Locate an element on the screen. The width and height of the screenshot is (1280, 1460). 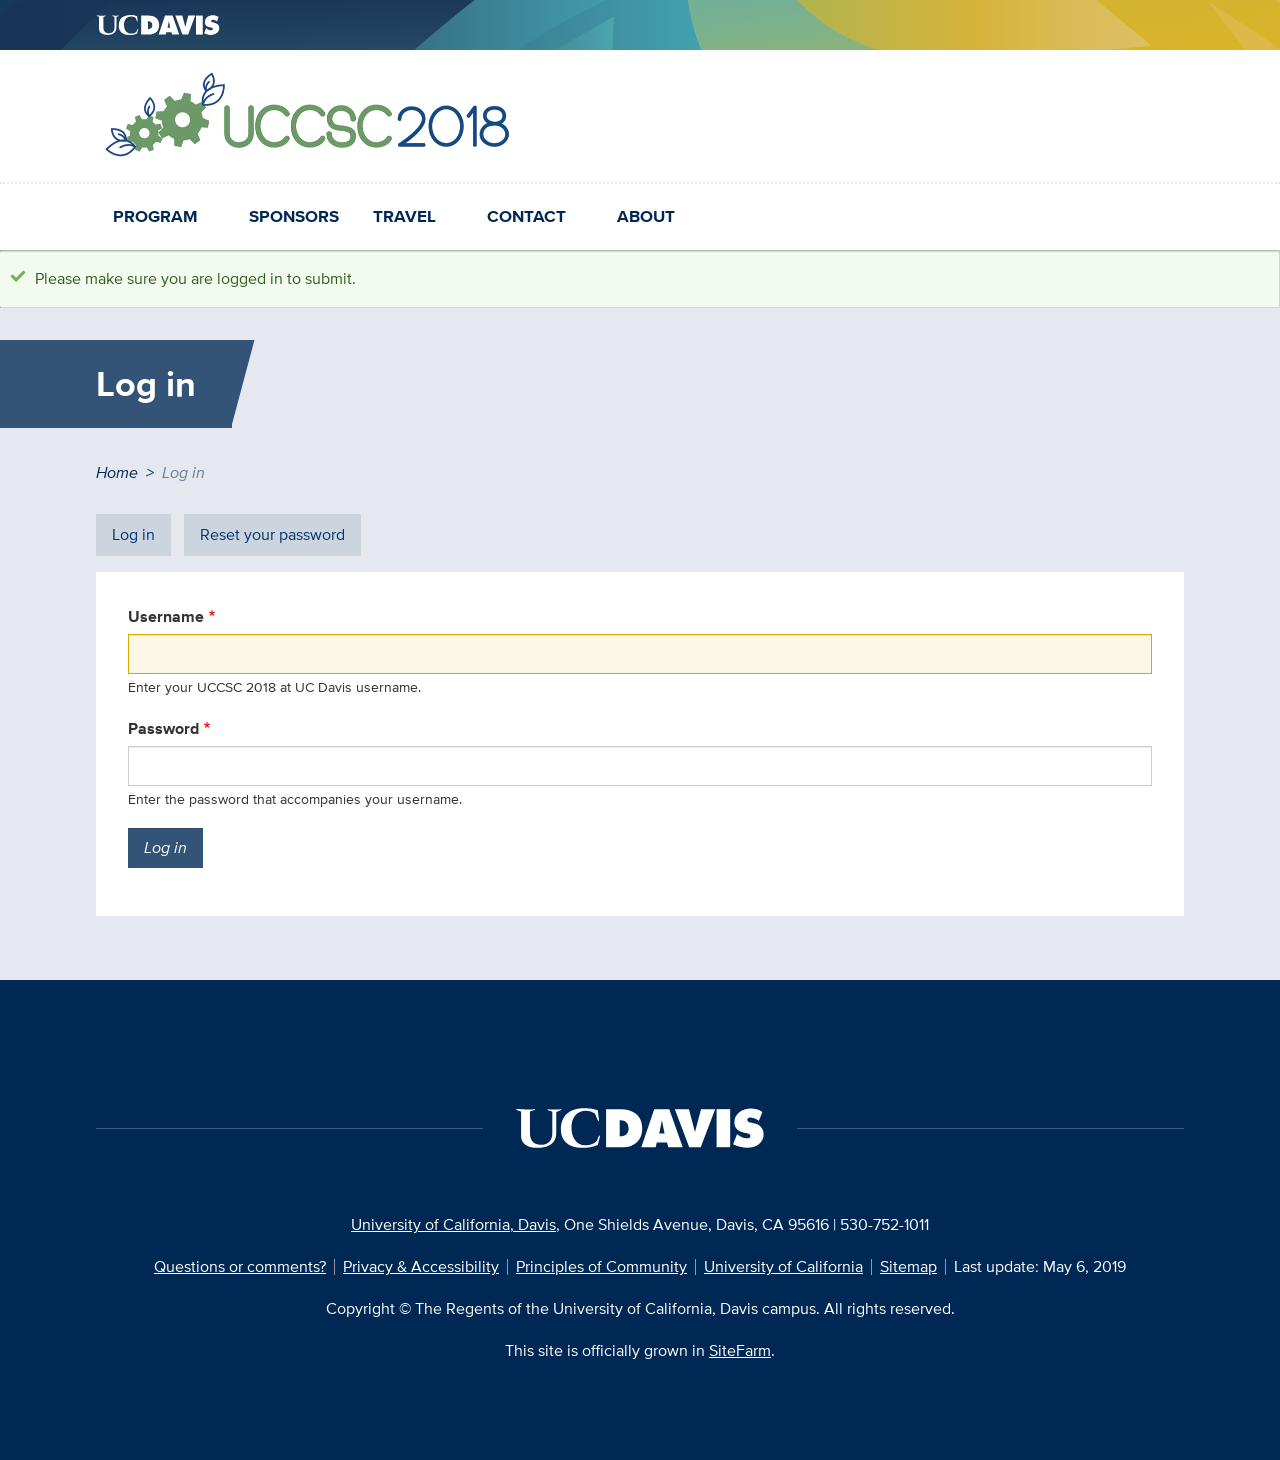
Program is located at coordinates (155, 216).